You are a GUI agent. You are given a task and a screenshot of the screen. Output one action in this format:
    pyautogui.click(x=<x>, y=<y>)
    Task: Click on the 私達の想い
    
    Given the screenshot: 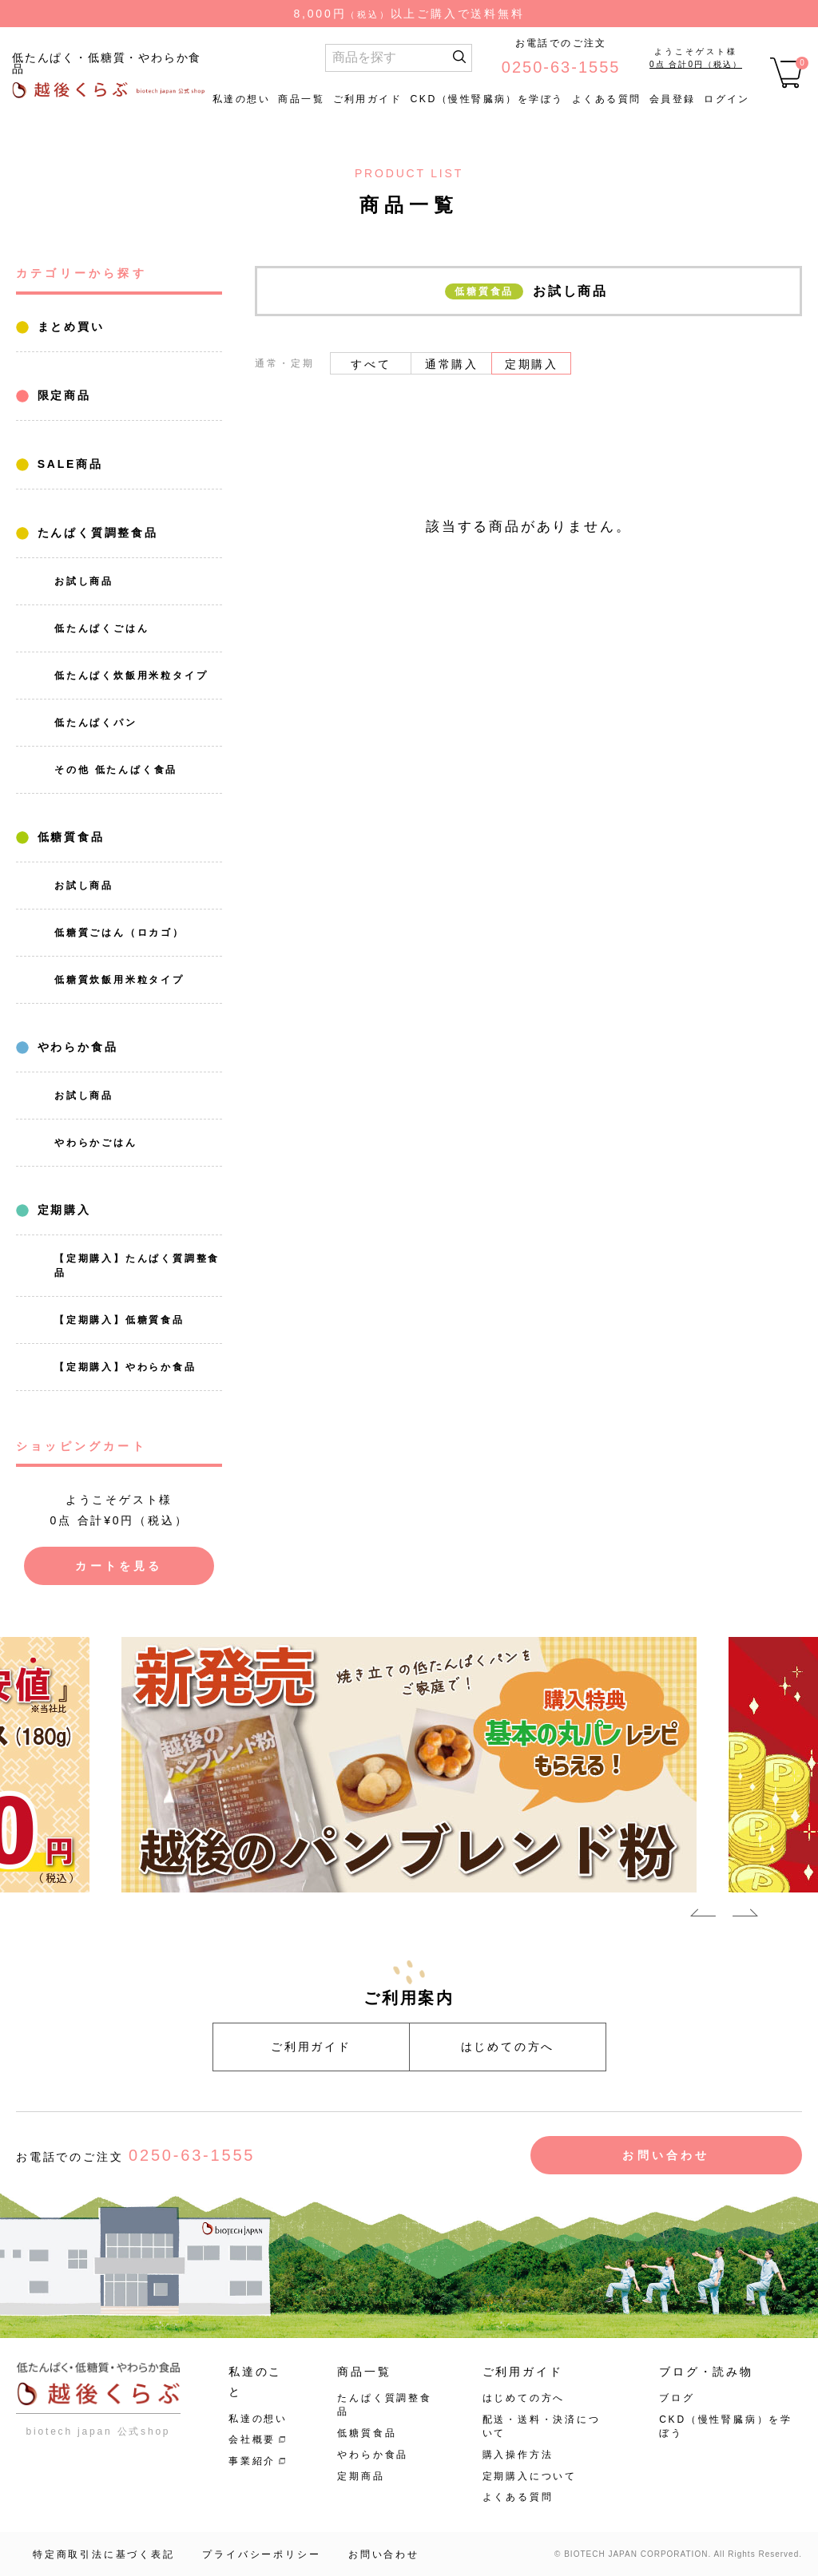 What is the action you would take?
    pyautogui.click(x=241, y=99)
    